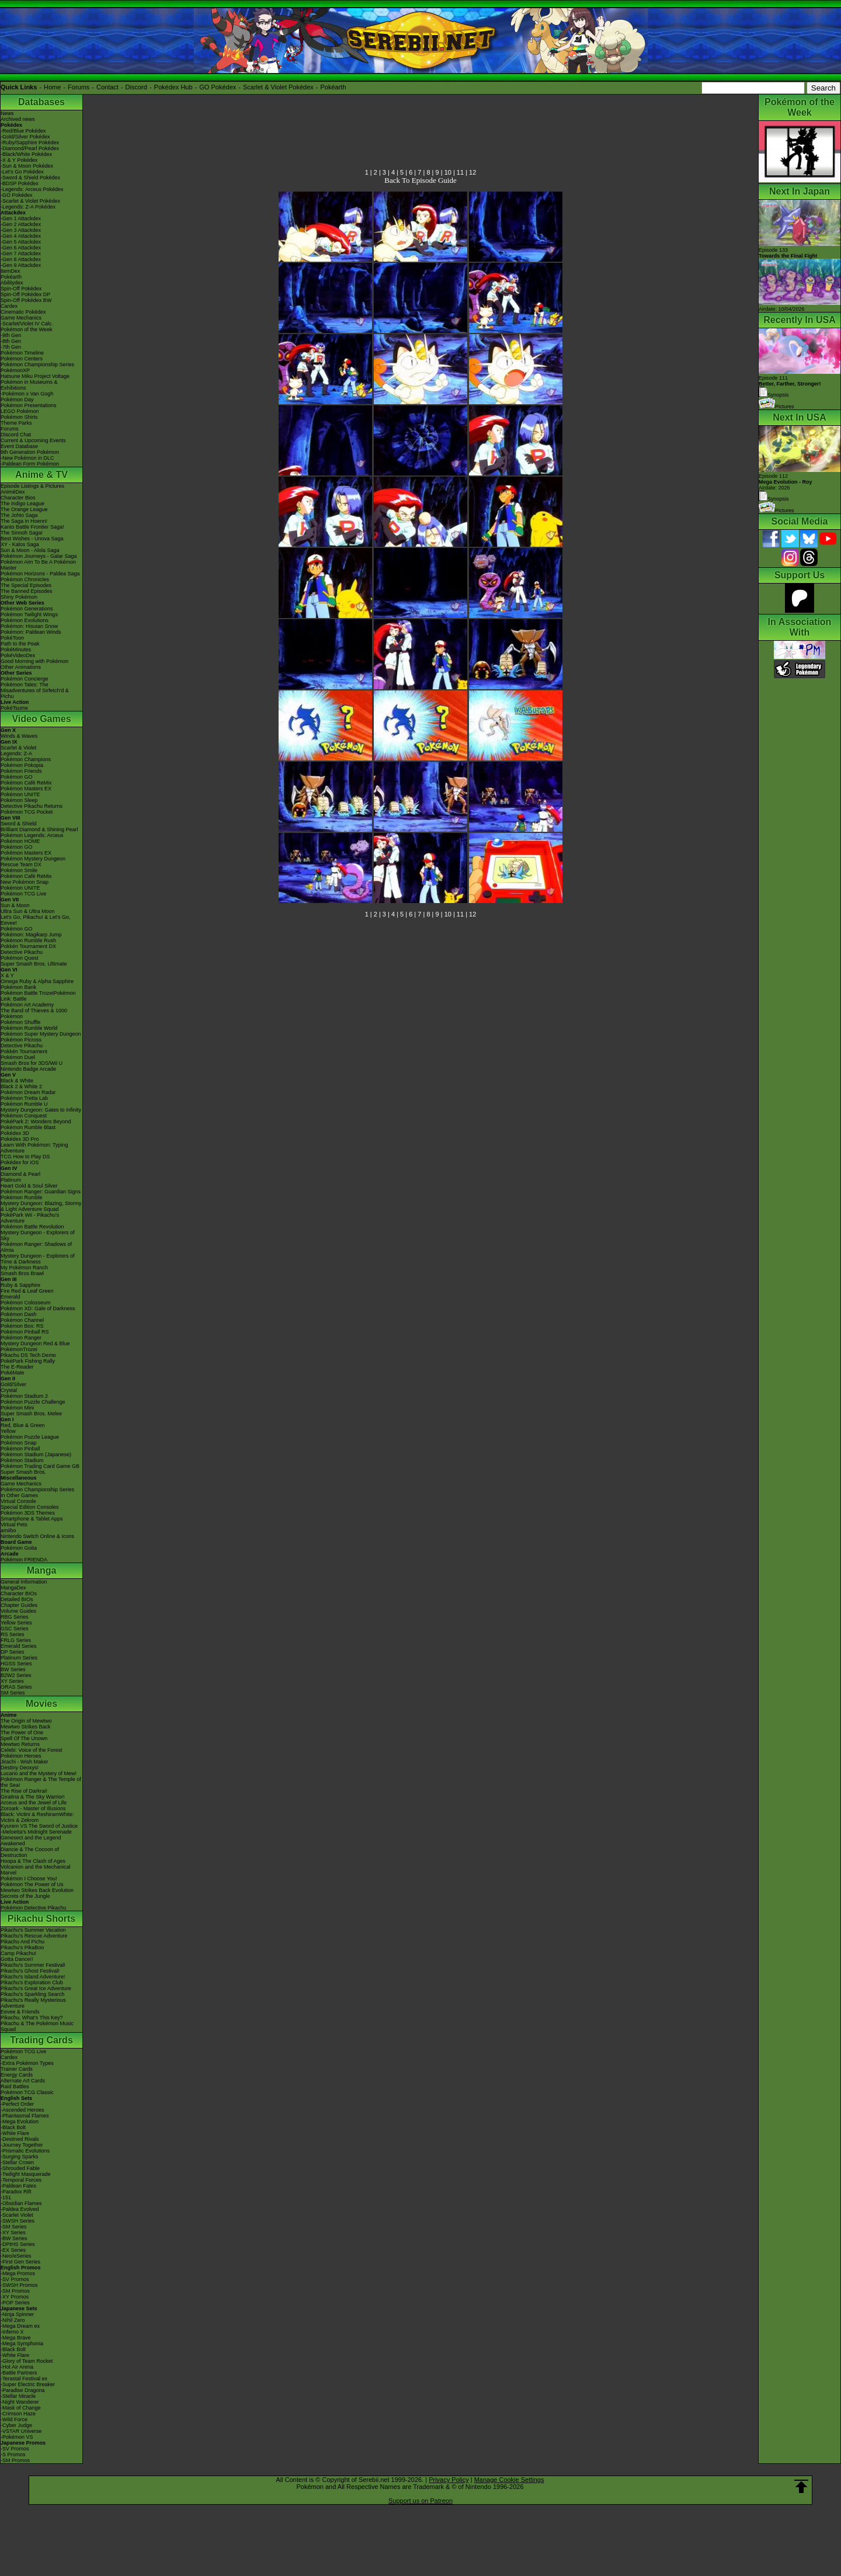  What do you see at coordinates (26, 788) in the screenshot?
I see `Pokémon Masters EX` at bounding box center [26, 788].